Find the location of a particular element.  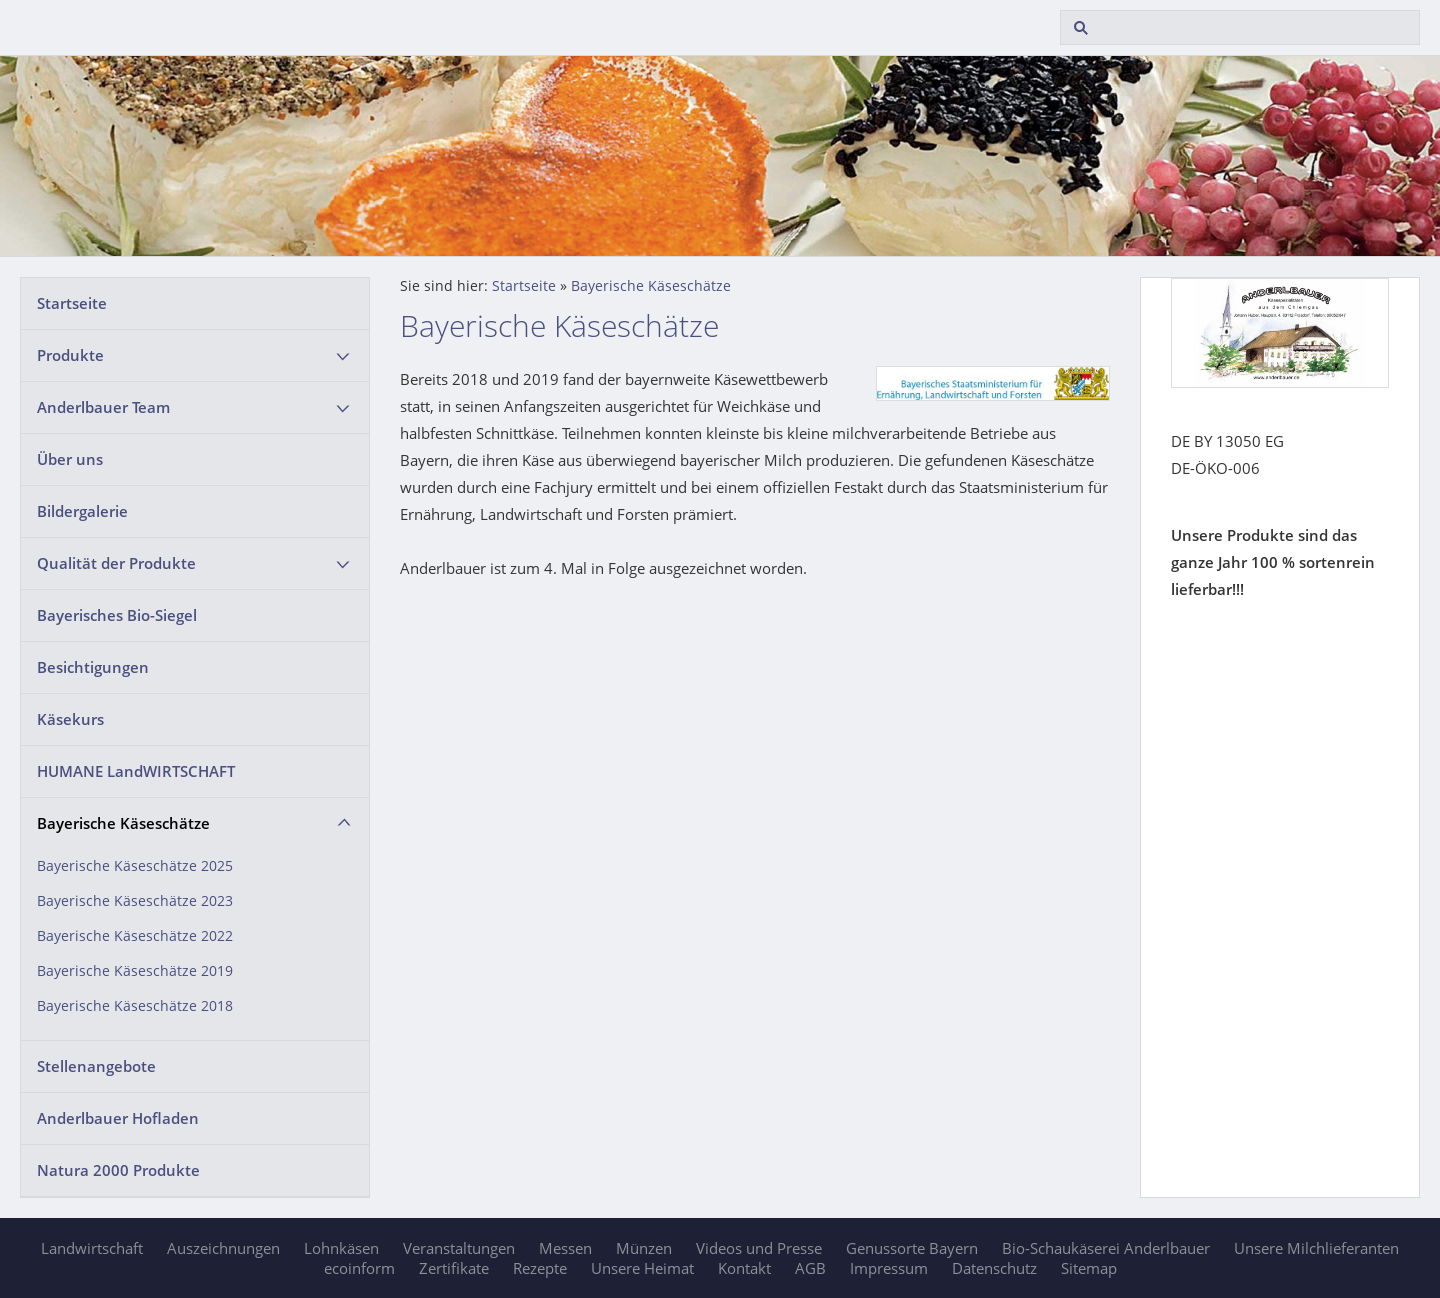

Zertifikate is located at coordinates (454, 1268).